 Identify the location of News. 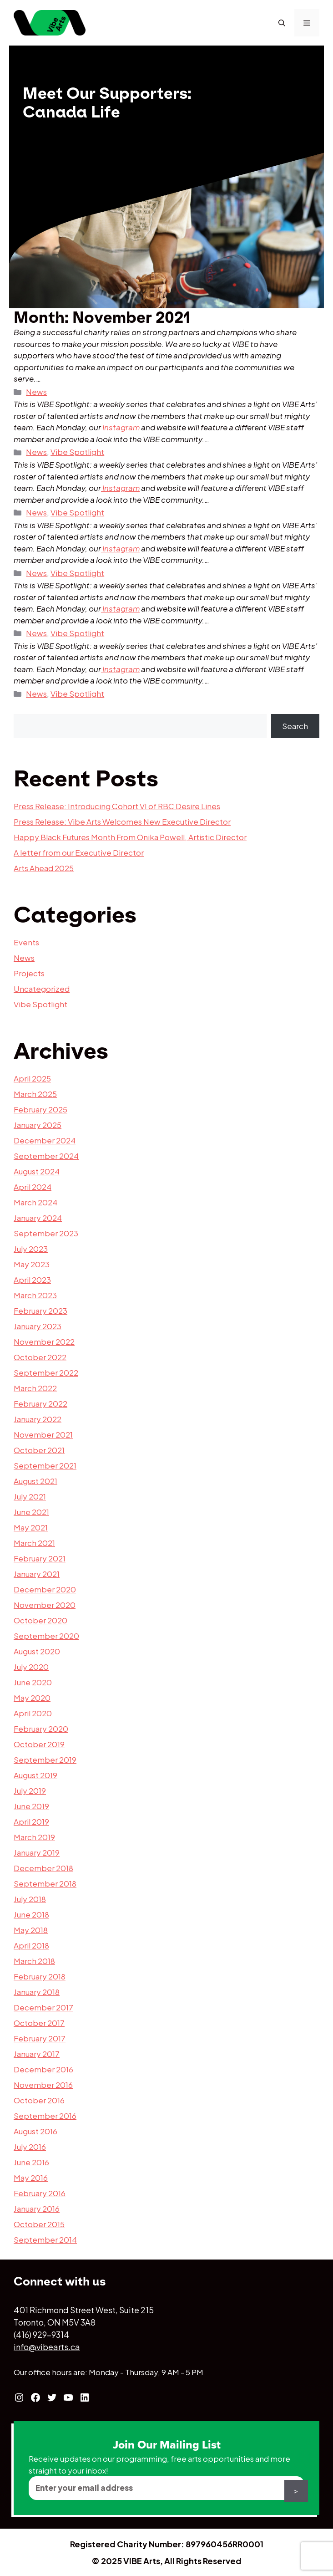
(36, 392).